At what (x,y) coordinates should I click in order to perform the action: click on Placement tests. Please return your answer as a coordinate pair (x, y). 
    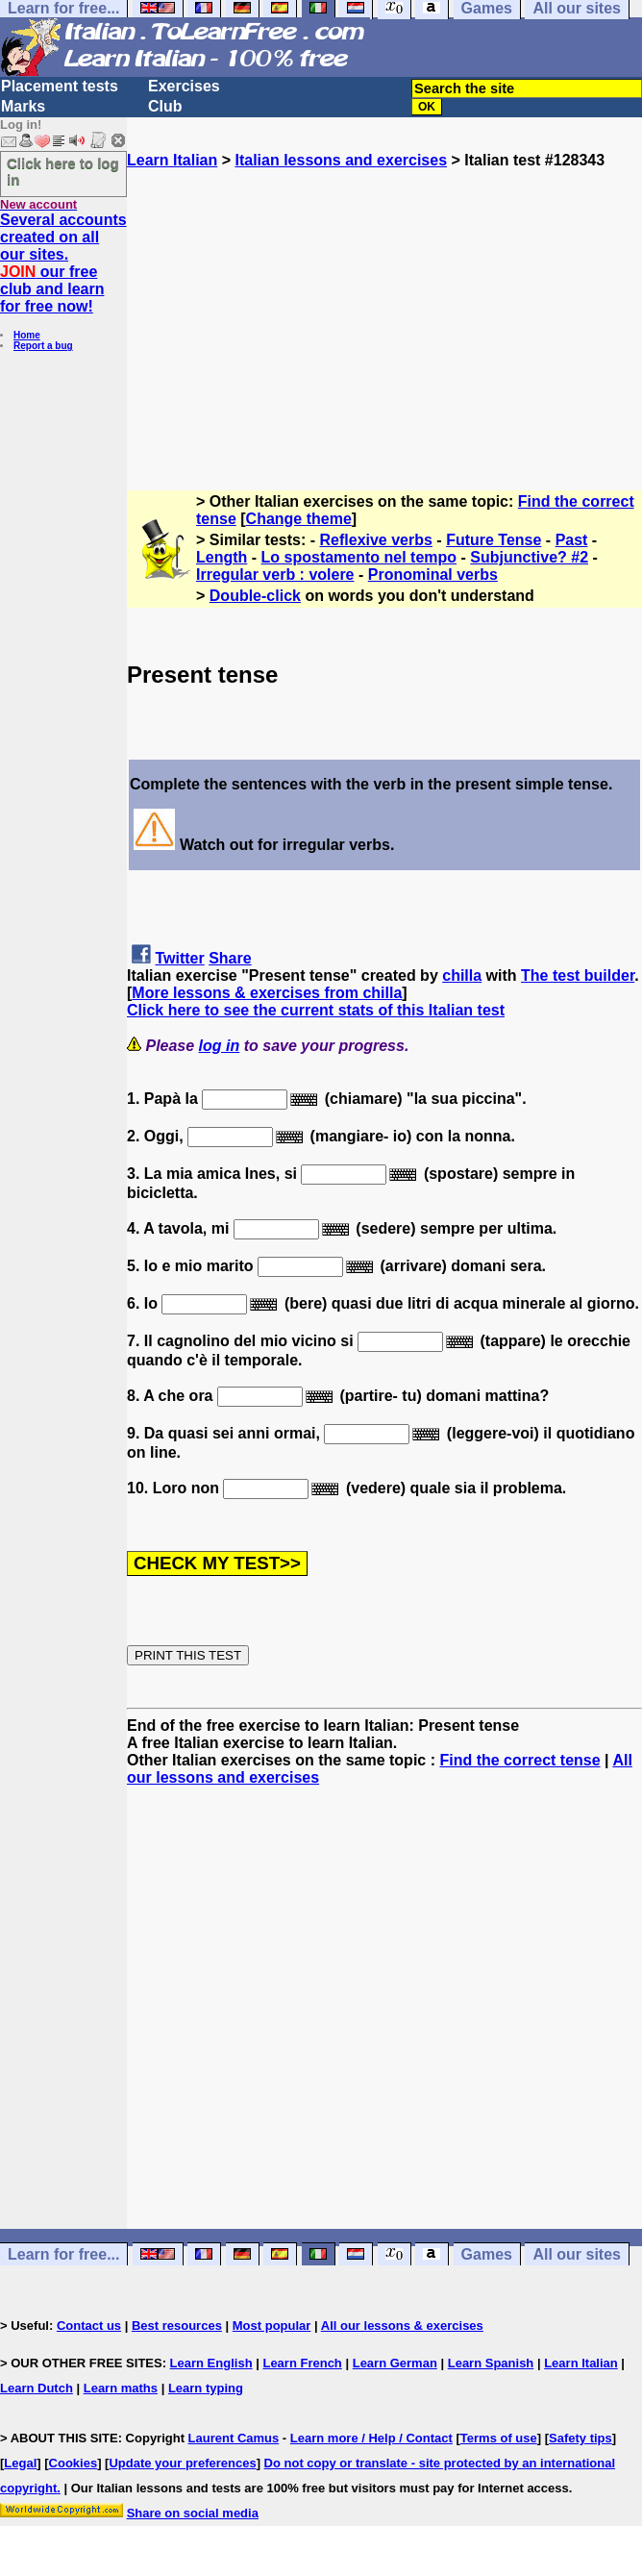
    Looking at the image, I should click on (59, 86).